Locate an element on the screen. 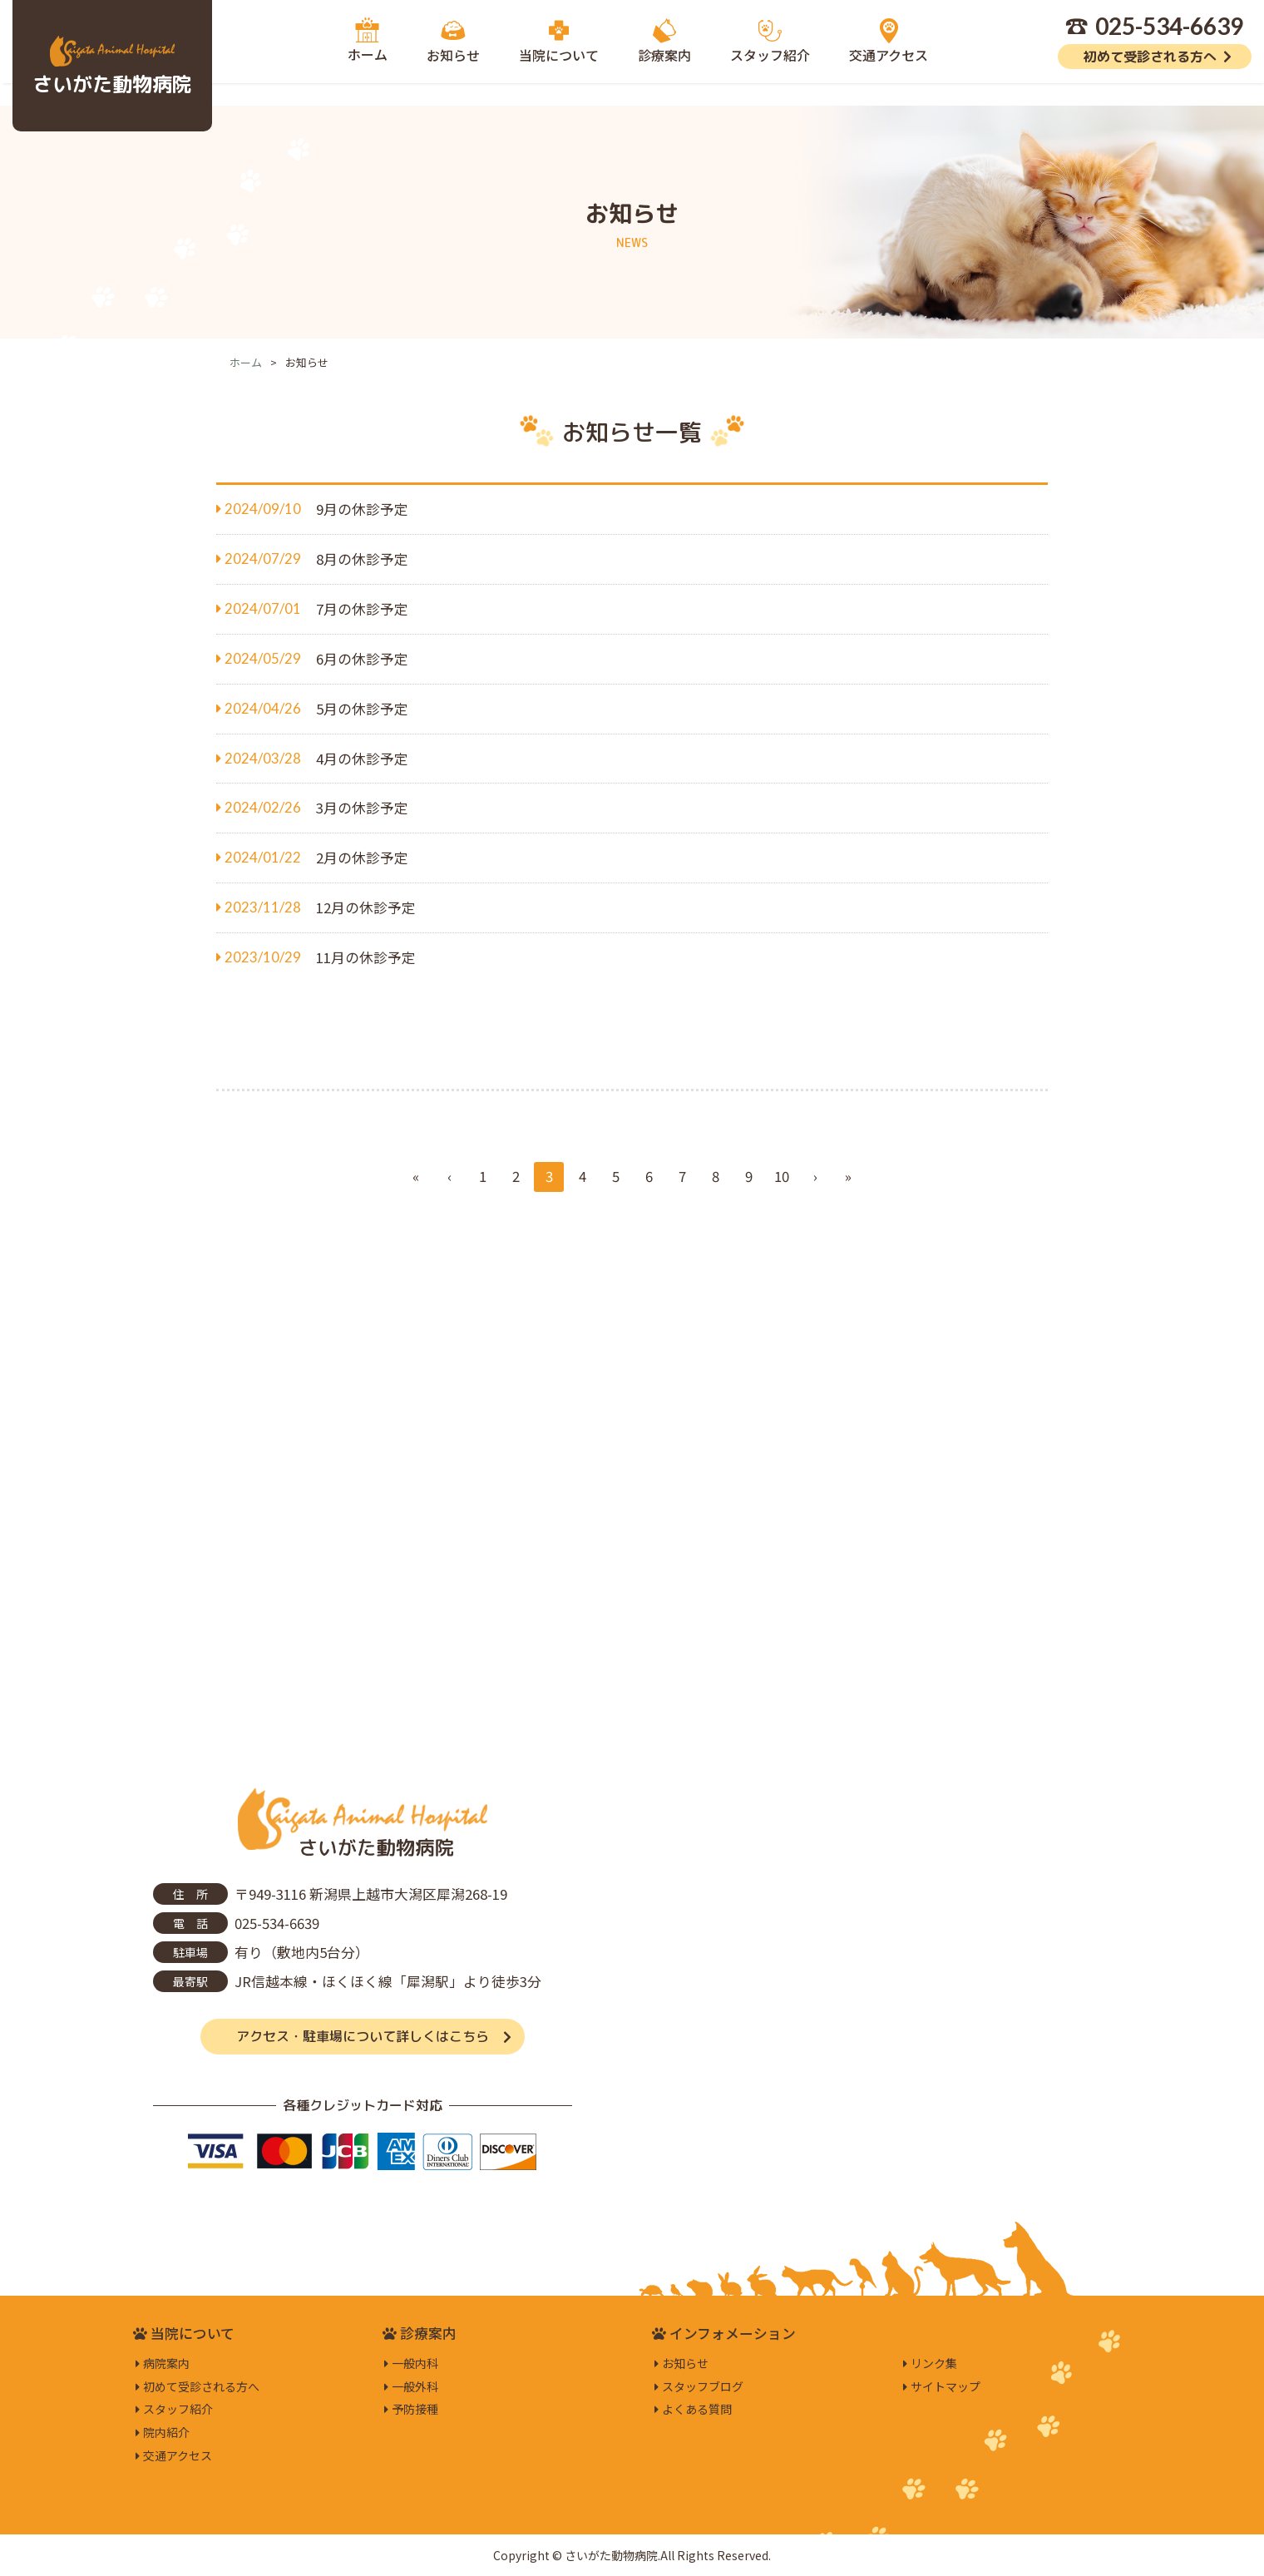 The height and width of the screenshot is (2576, 1264). 院内紹介 is located at coordinates (166, 2432).